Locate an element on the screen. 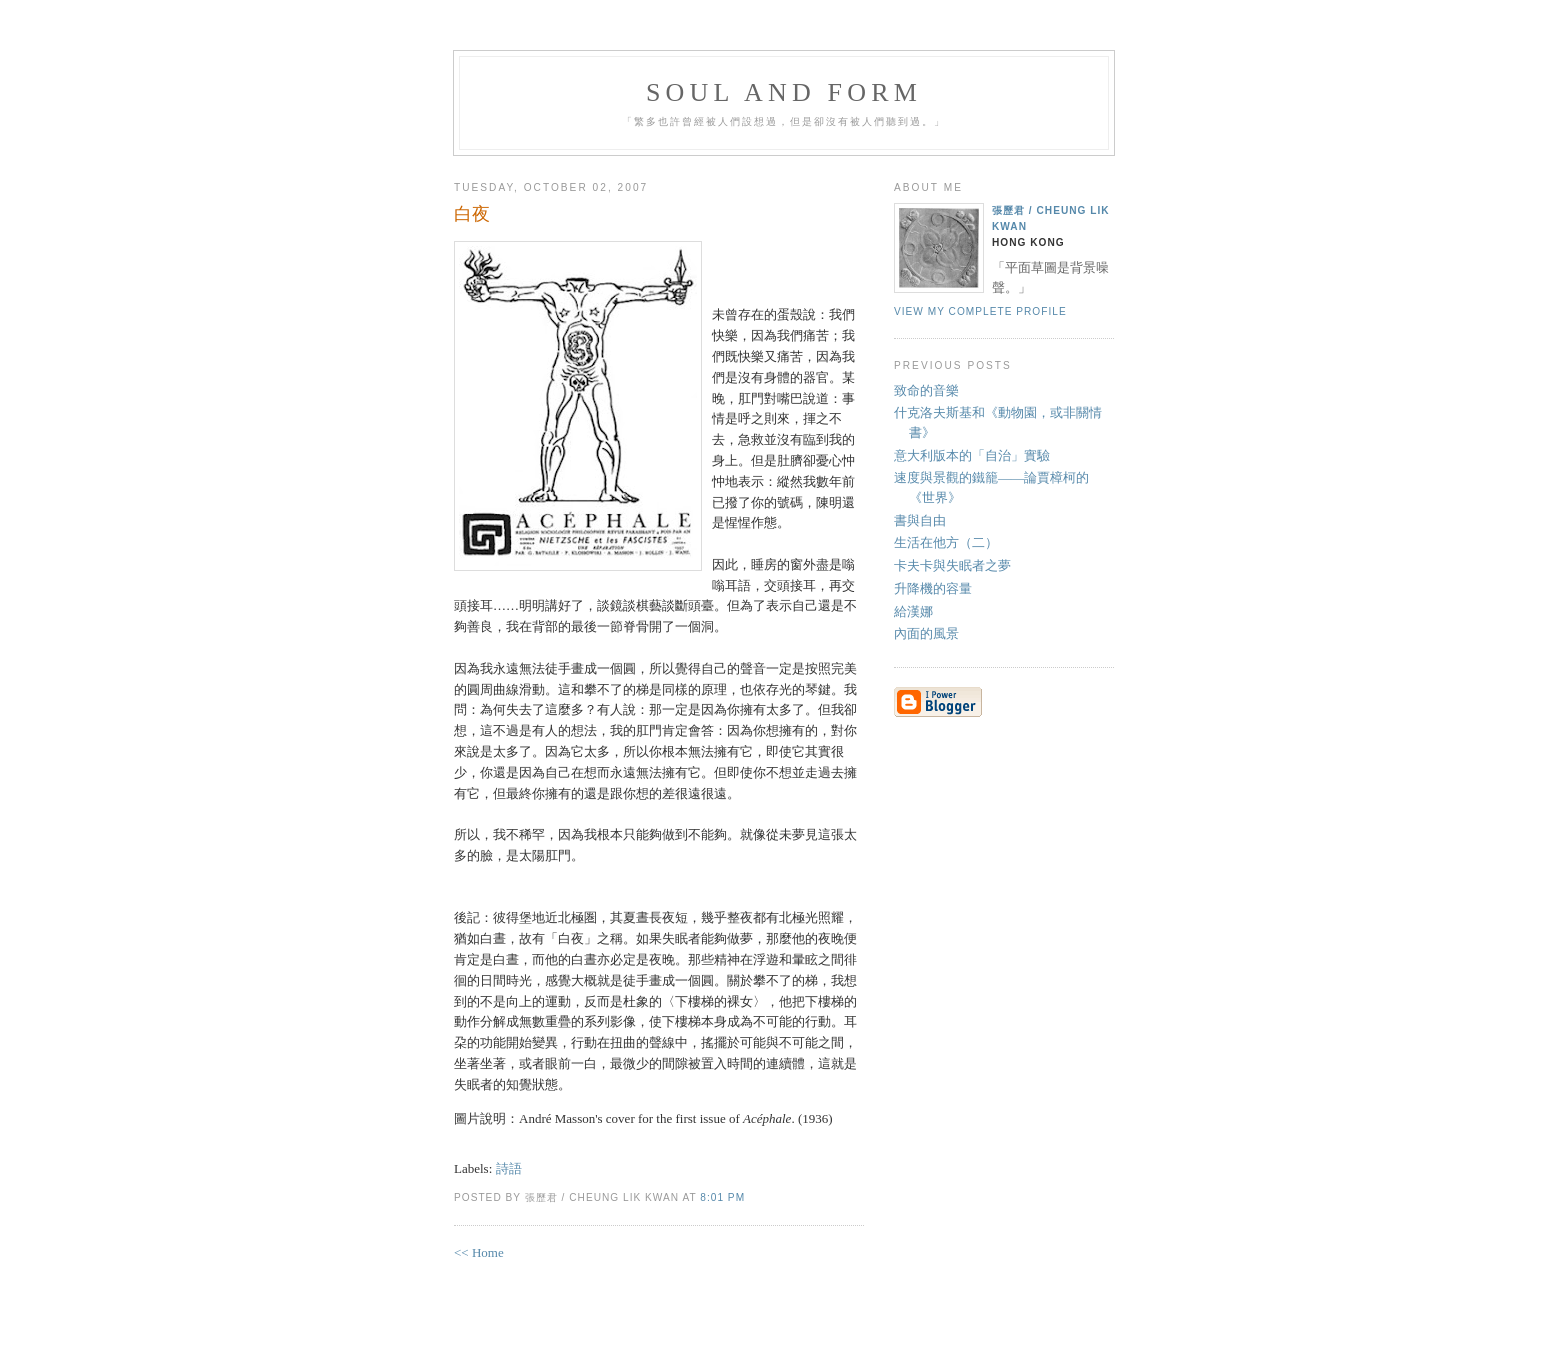 Image resolution: width=1568 pixels, height=1346 pixels. 詩語 is located at coordinates (509, 1168).